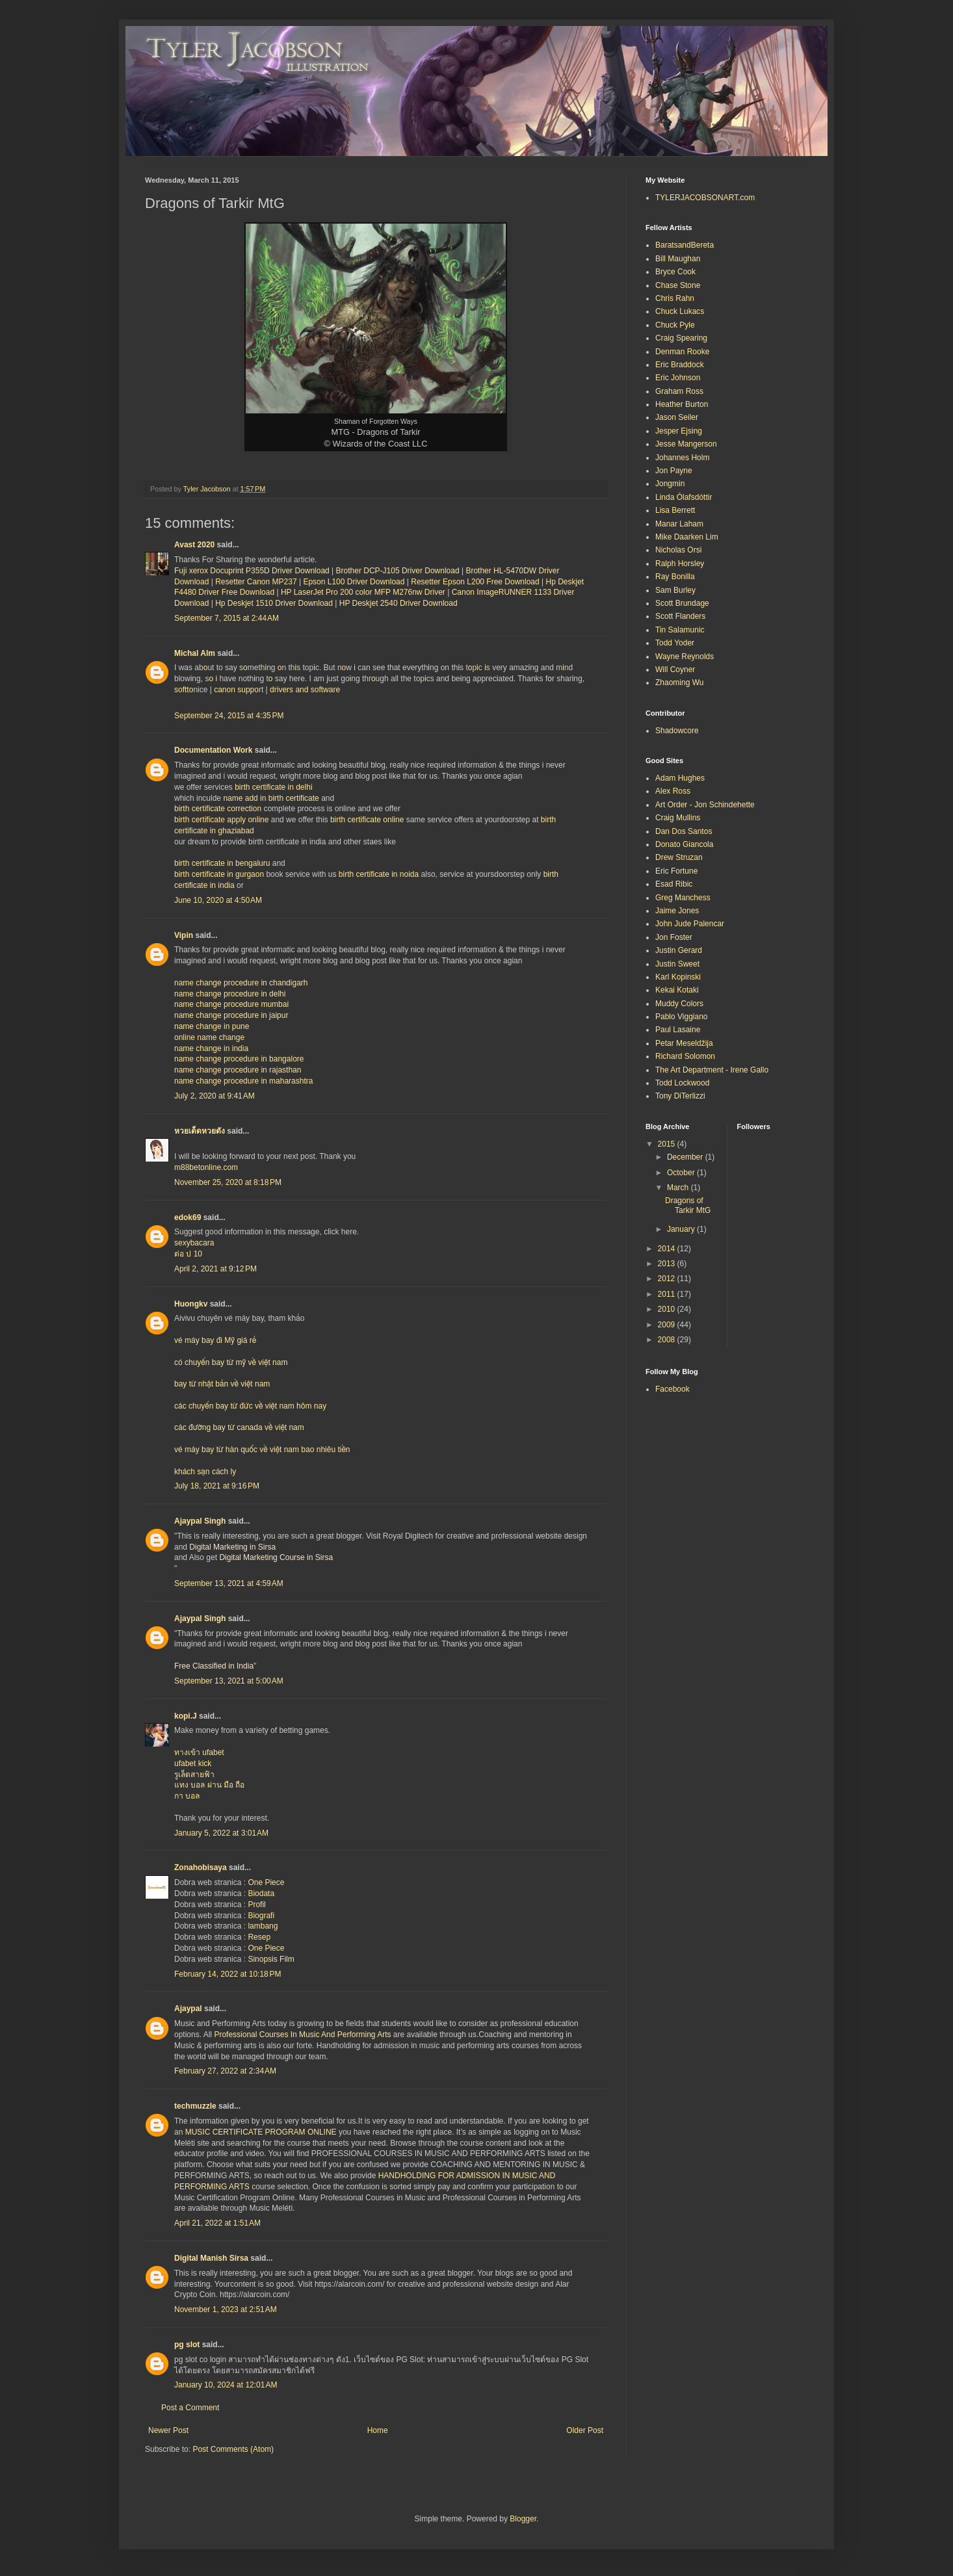  I want to click on January, so click(682, 1229).